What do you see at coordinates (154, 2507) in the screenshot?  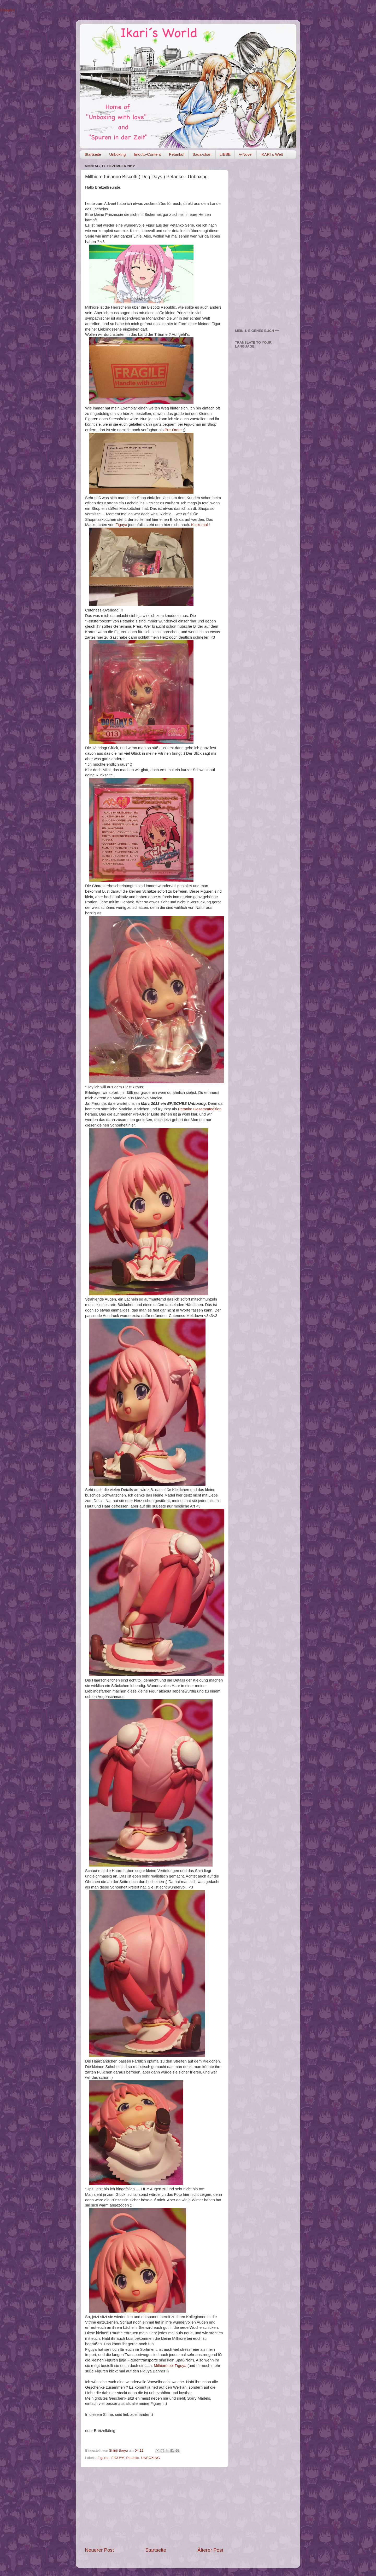 I see `[Advertisement]` at bounding box center [154, 2507].